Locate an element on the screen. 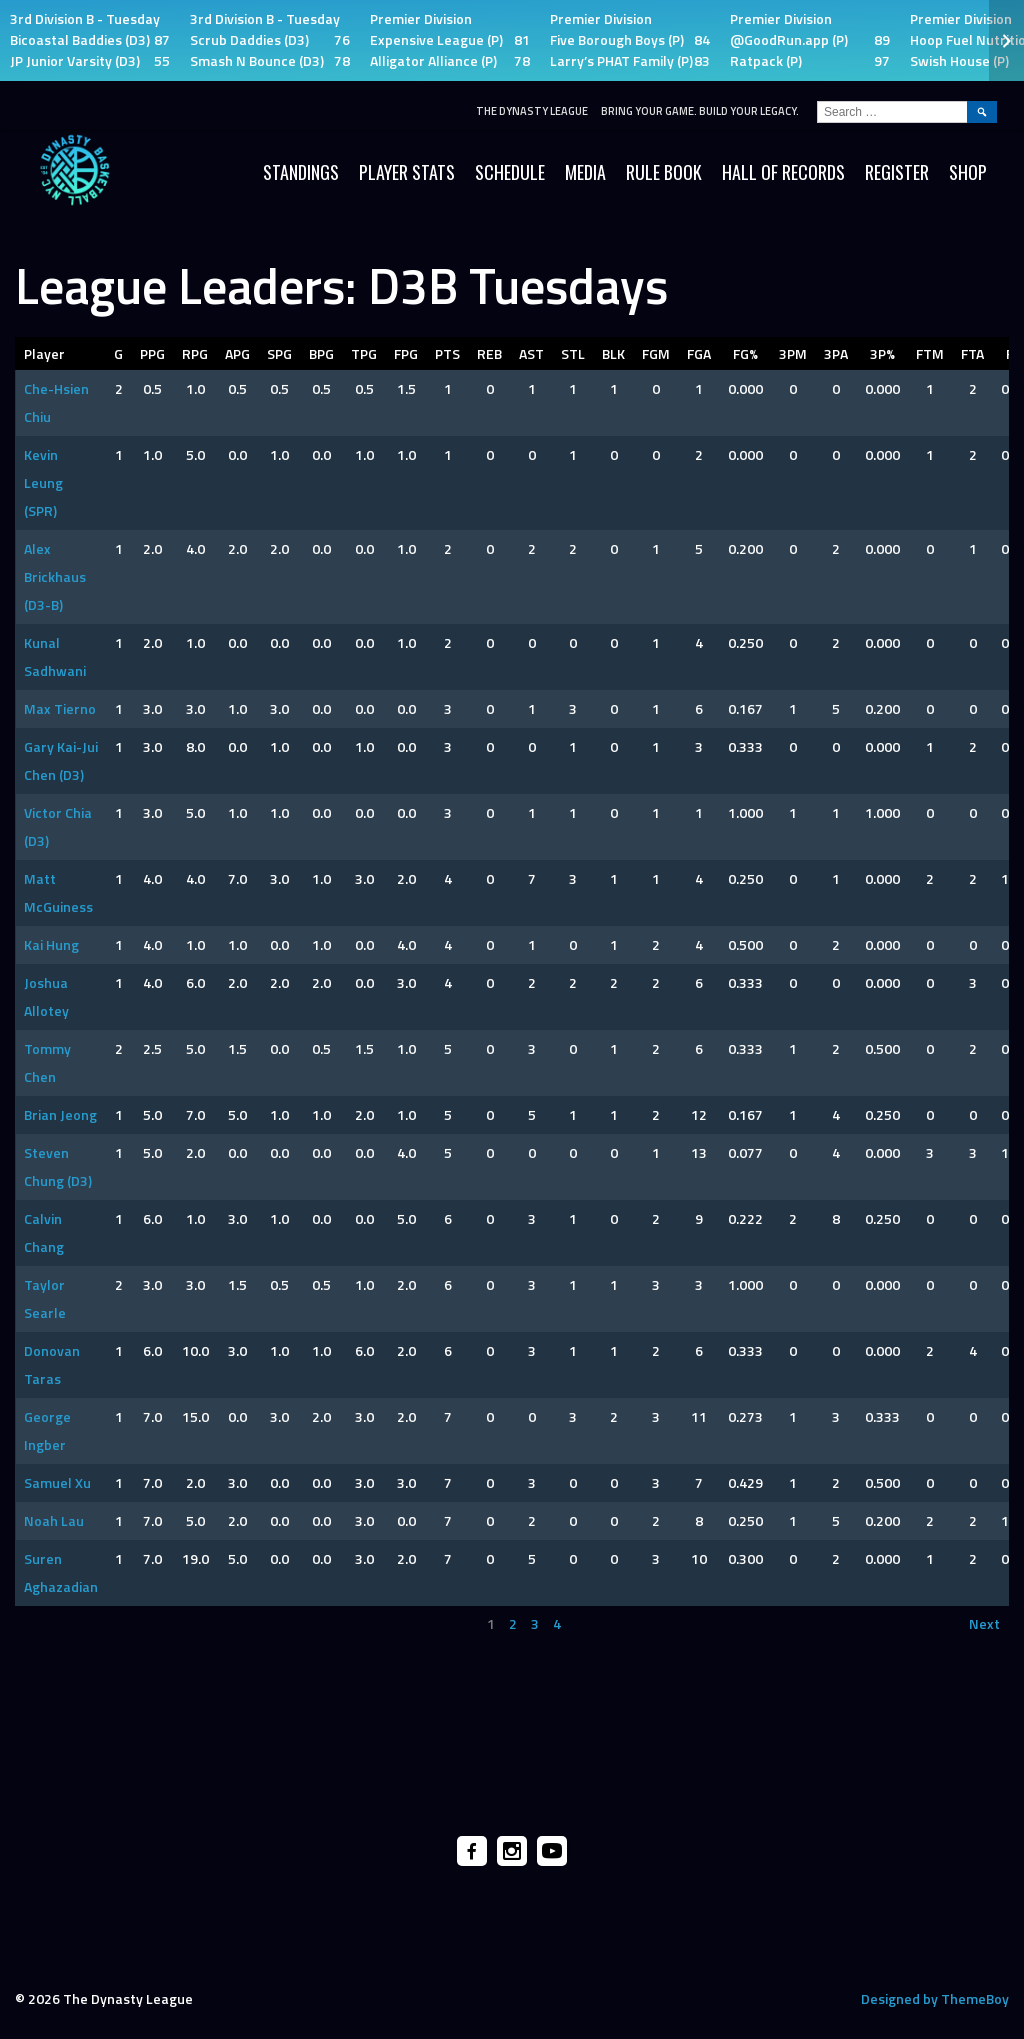  Noah Lau is located at coordinates (54, 1520).